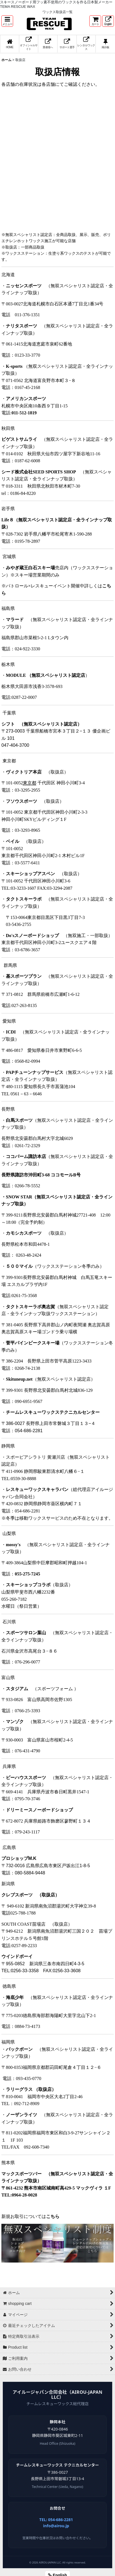 This screenshot has width=115, height=2576. Describe the element at coordinates (19, 439) in the screenshot. I see `ビゲストサムライ` at that location.